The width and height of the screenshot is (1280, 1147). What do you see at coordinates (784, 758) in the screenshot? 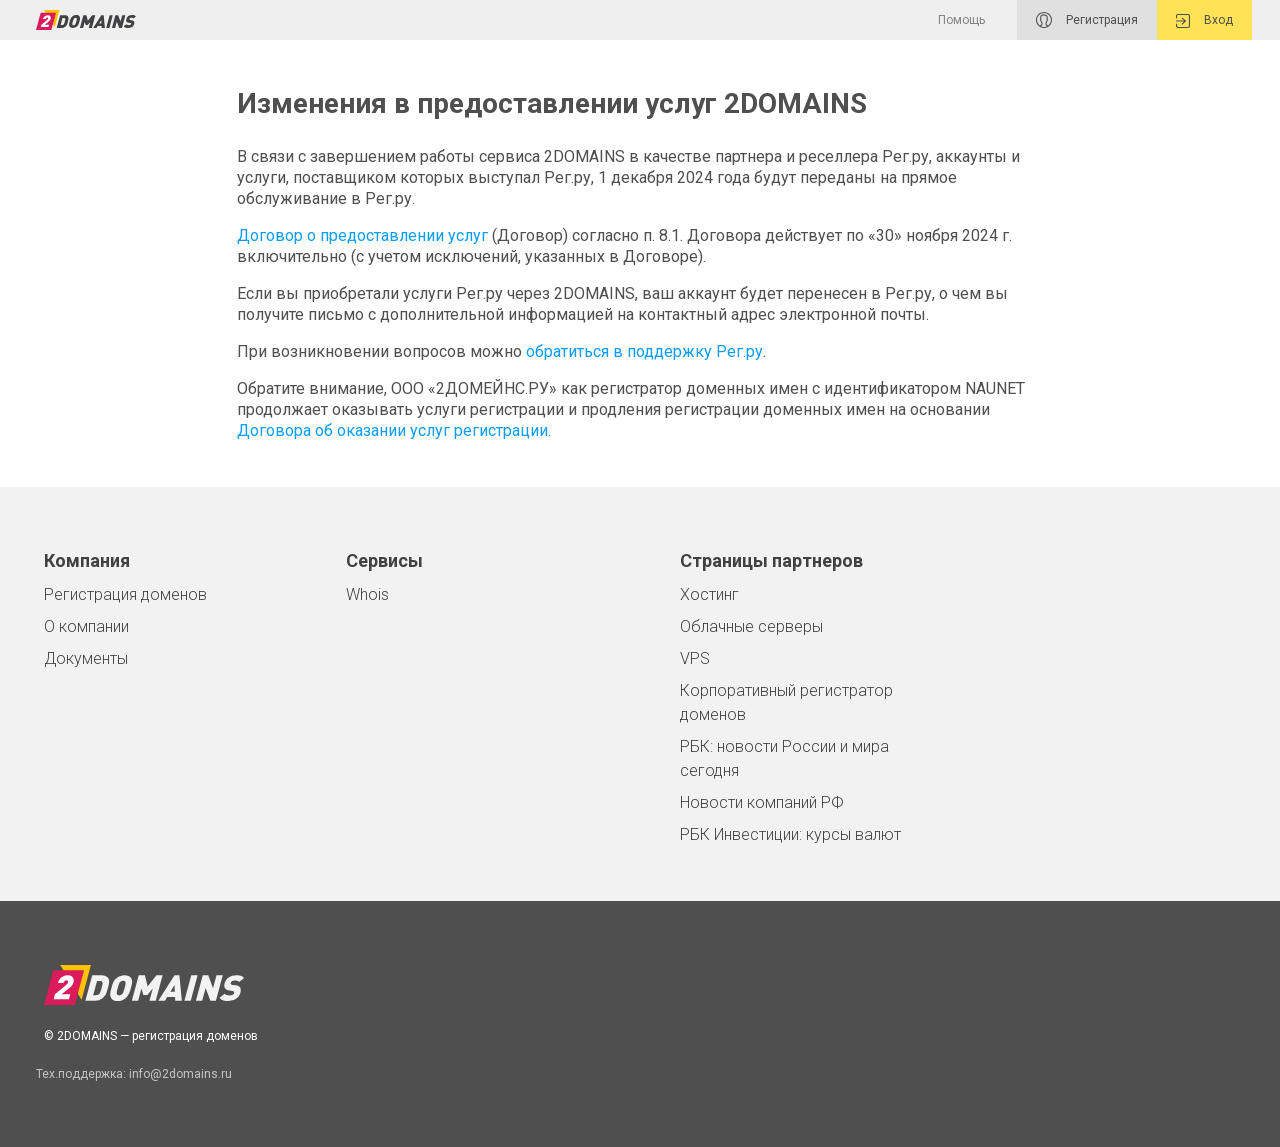
I see `РБК: новости России и мира сегодня` at bounding box center [784, 758].